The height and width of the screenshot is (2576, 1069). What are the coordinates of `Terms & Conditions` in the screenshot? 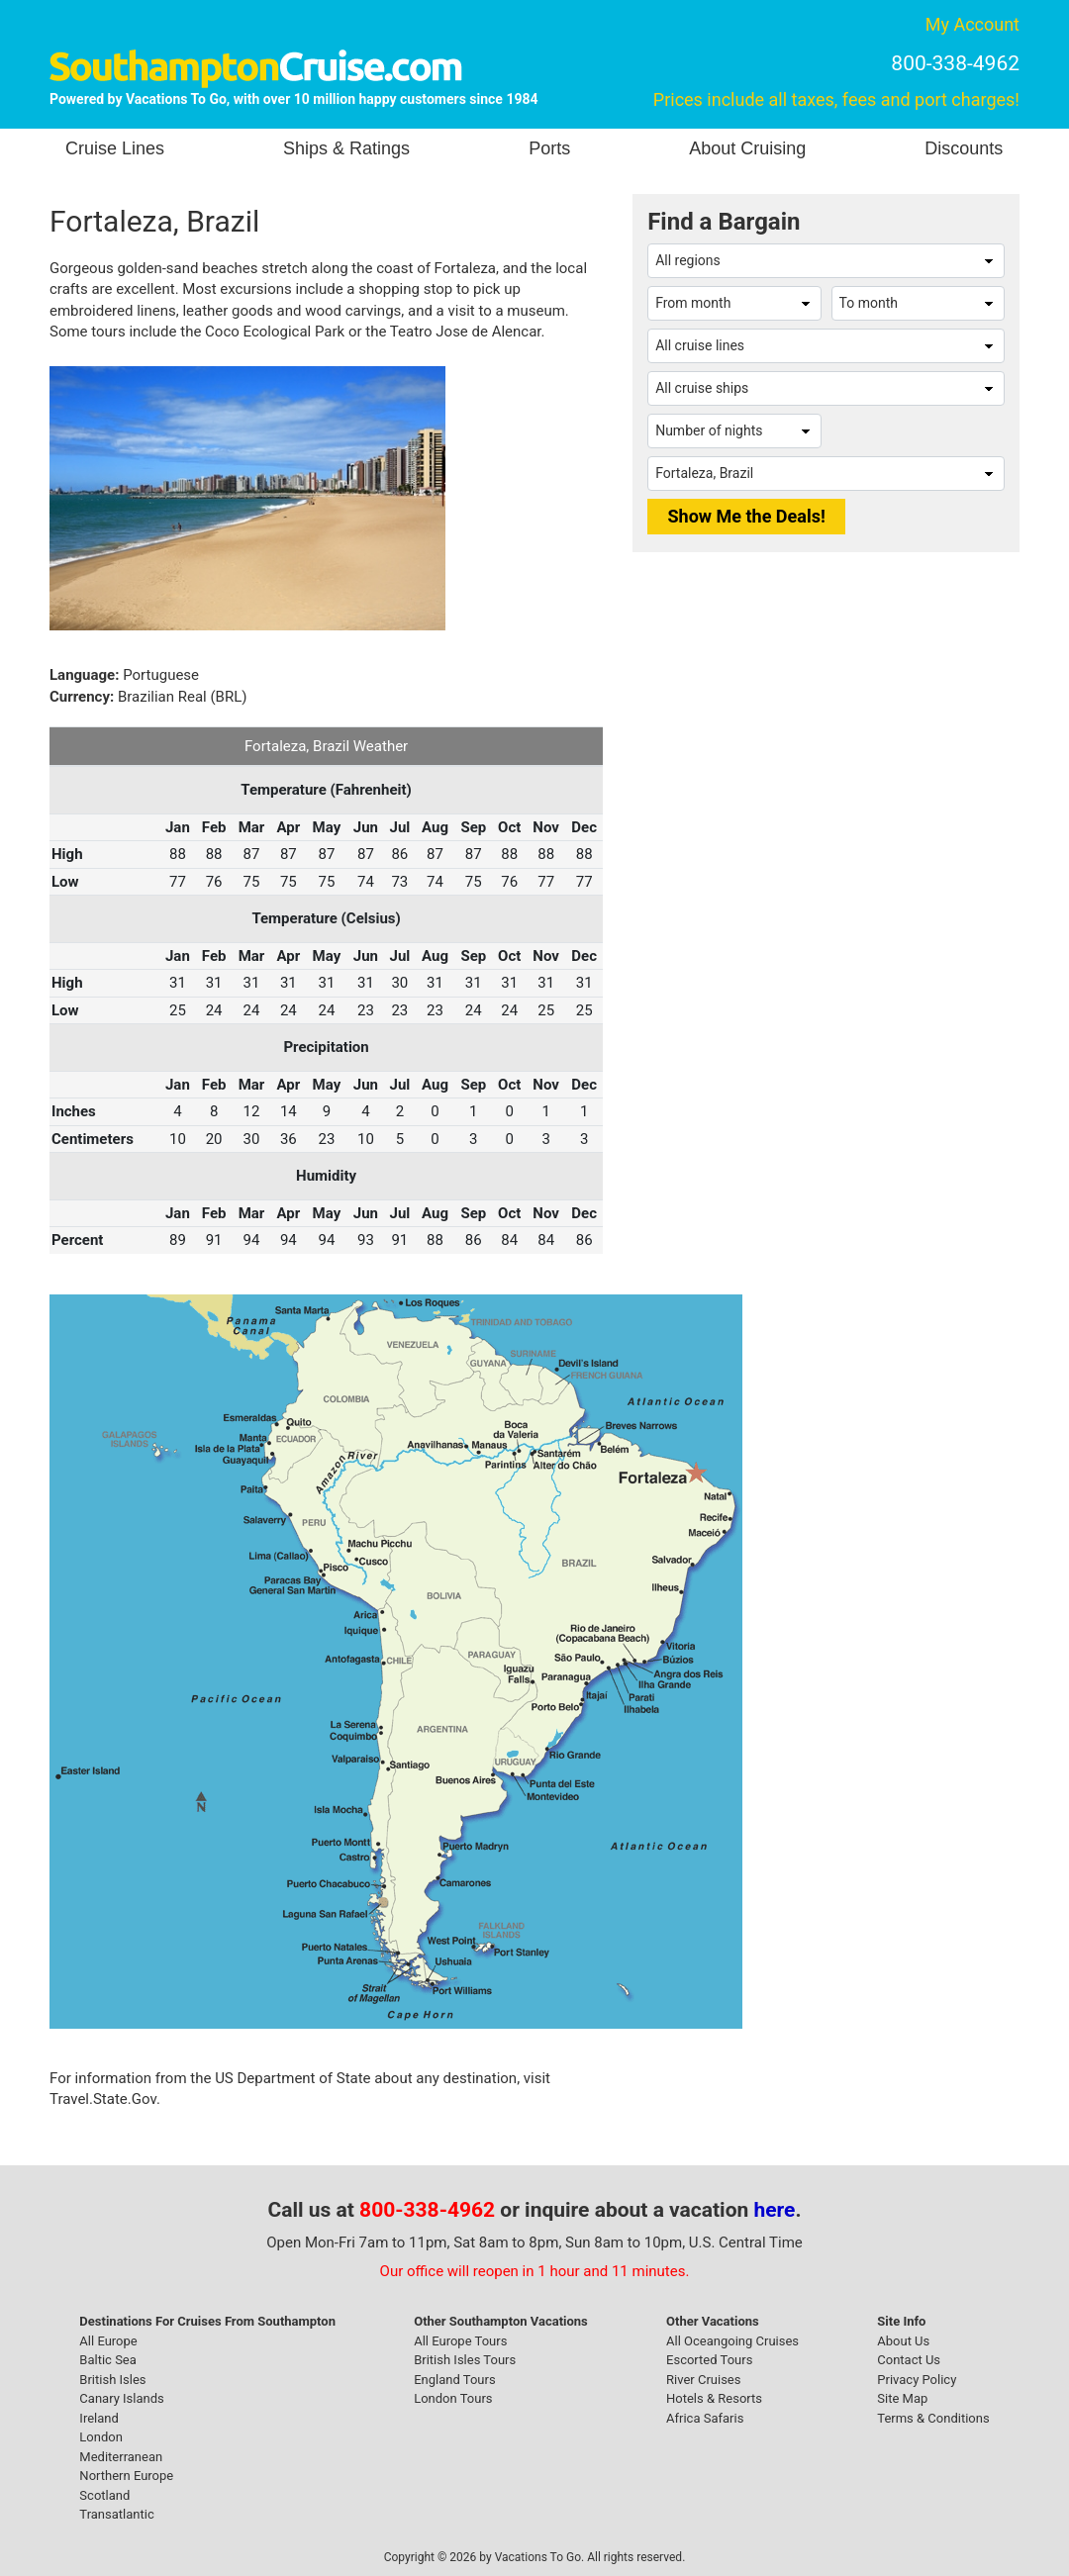 It's located at (933, 2418).